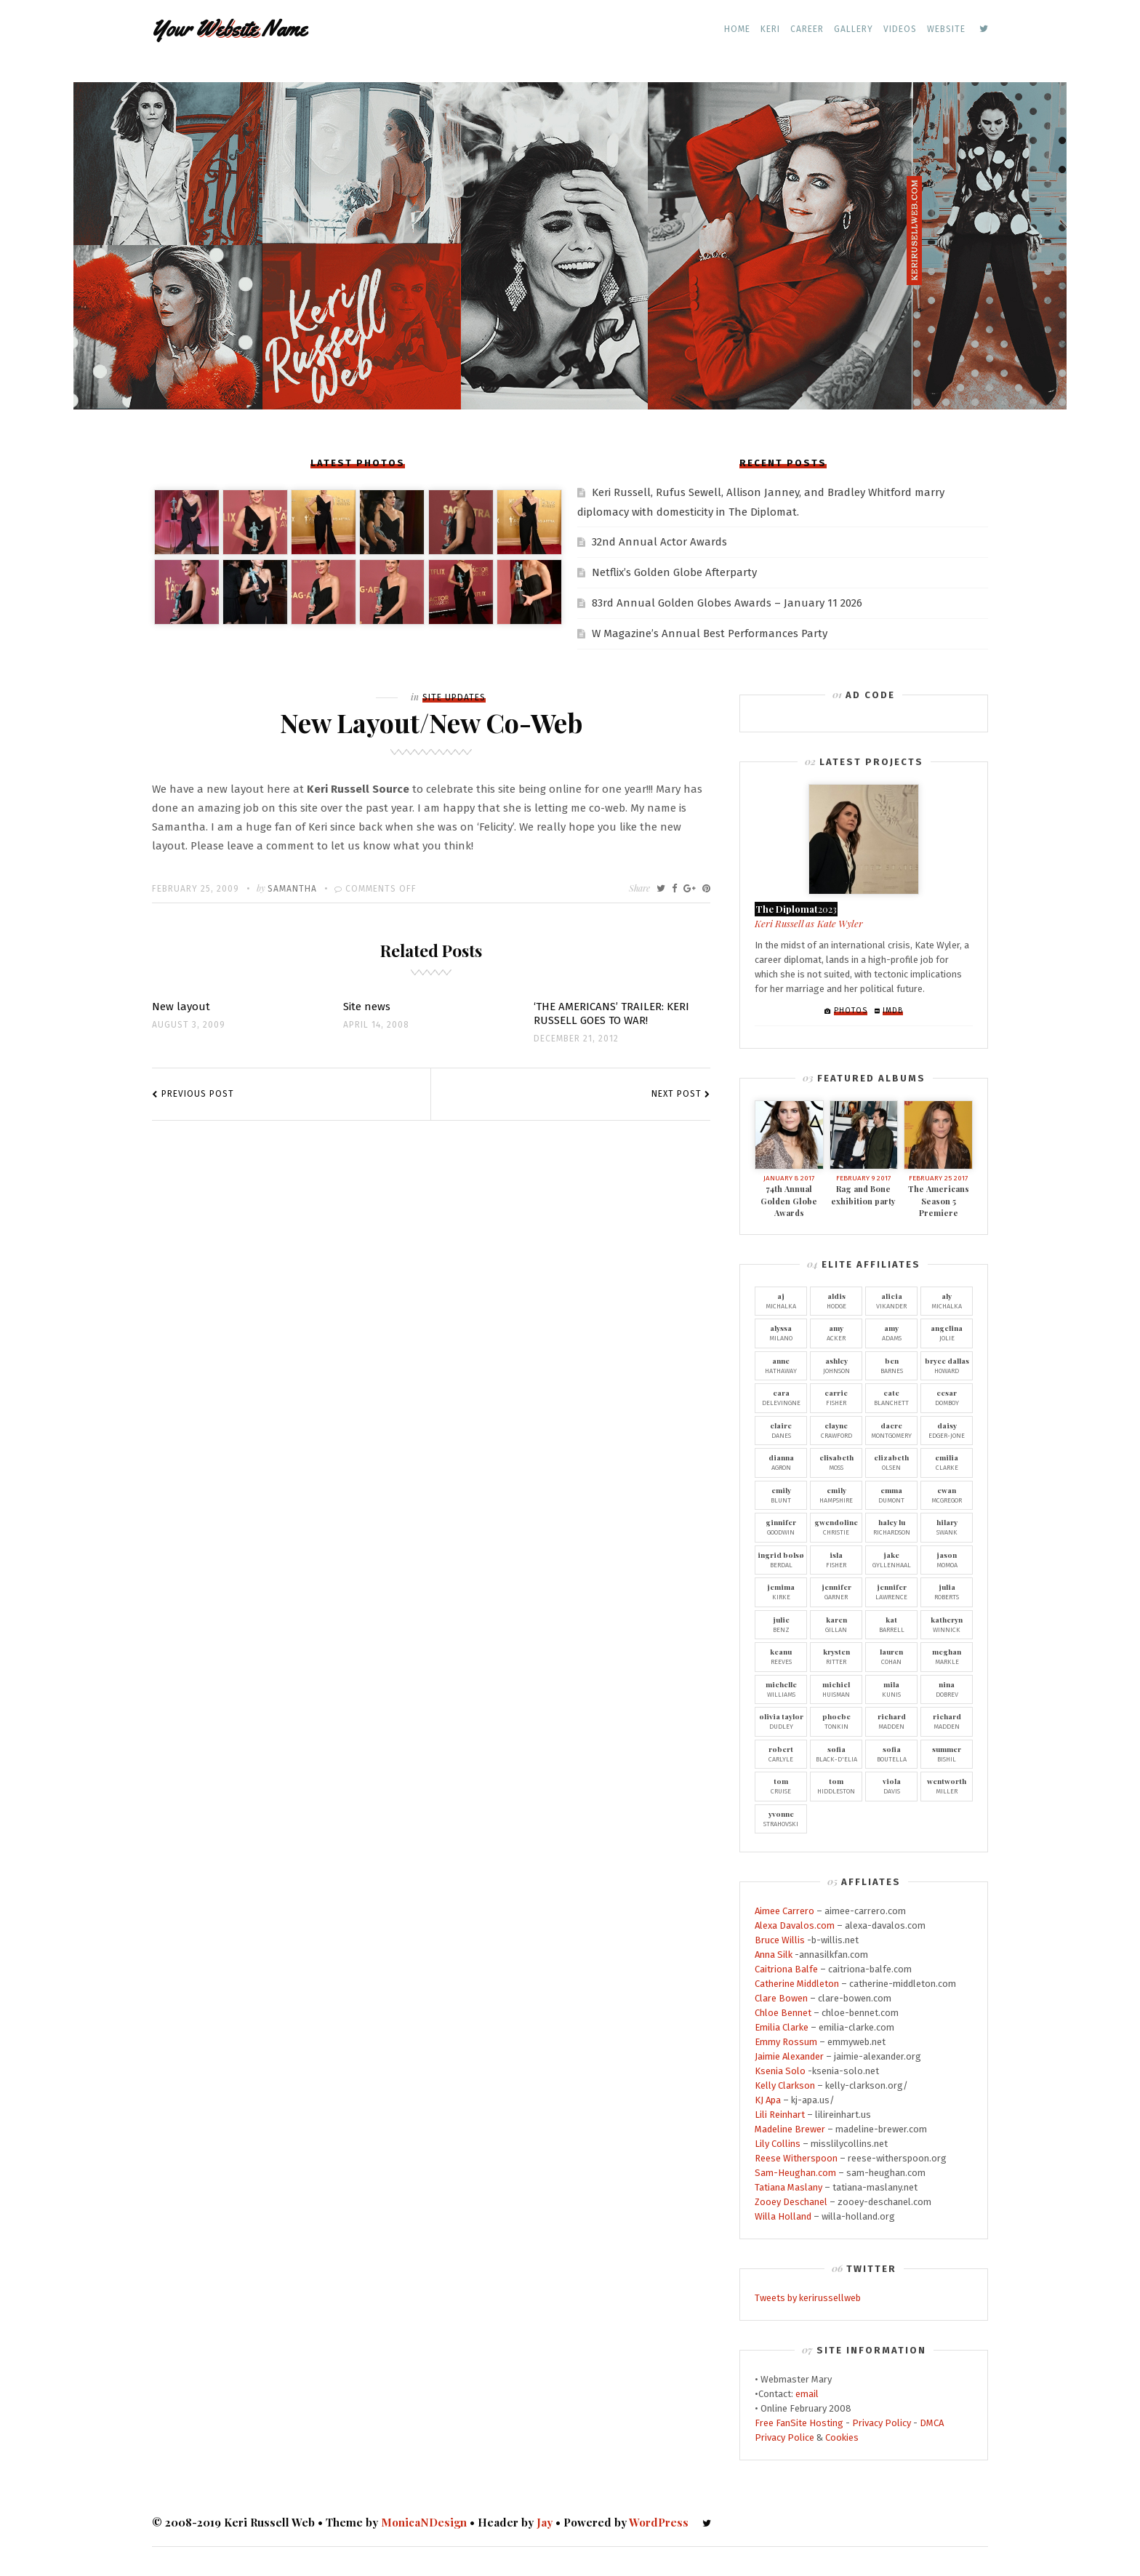 The width and height of the screenshot is (1140, 2576). What do you see at coordinates (784, 1910) in the screenshot?
I see `Aimee Carrero` at bounding box center [784, 1910].